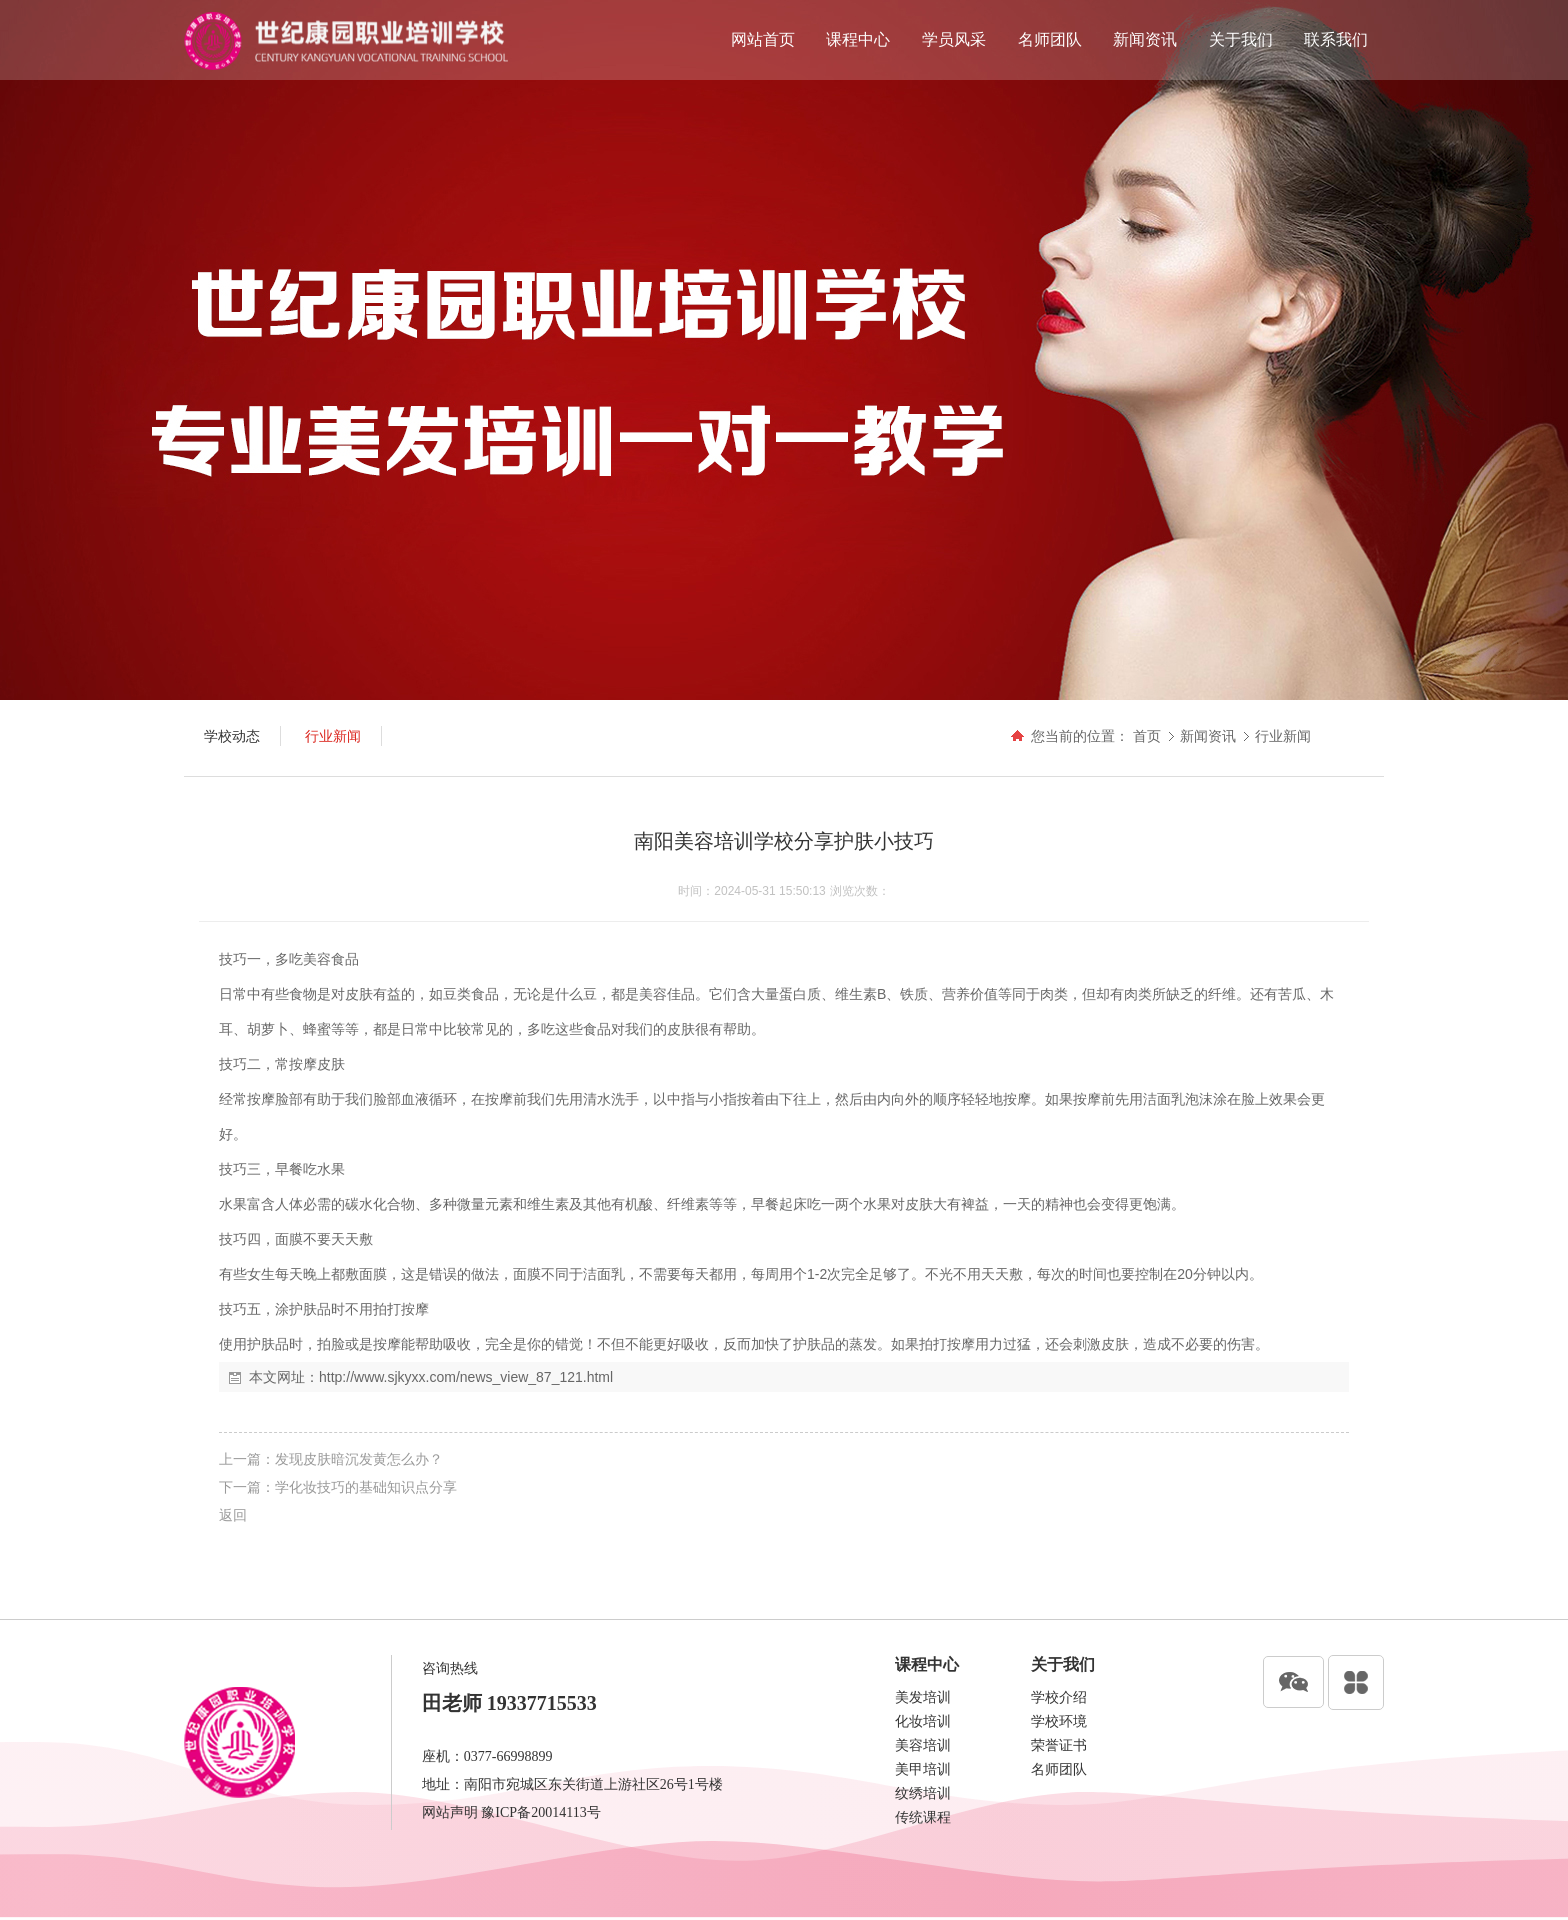 The image size is (1568, 1920). Describe the element at coordinates (923, 1697) in the screenshot. I see `美发培训` at that location.